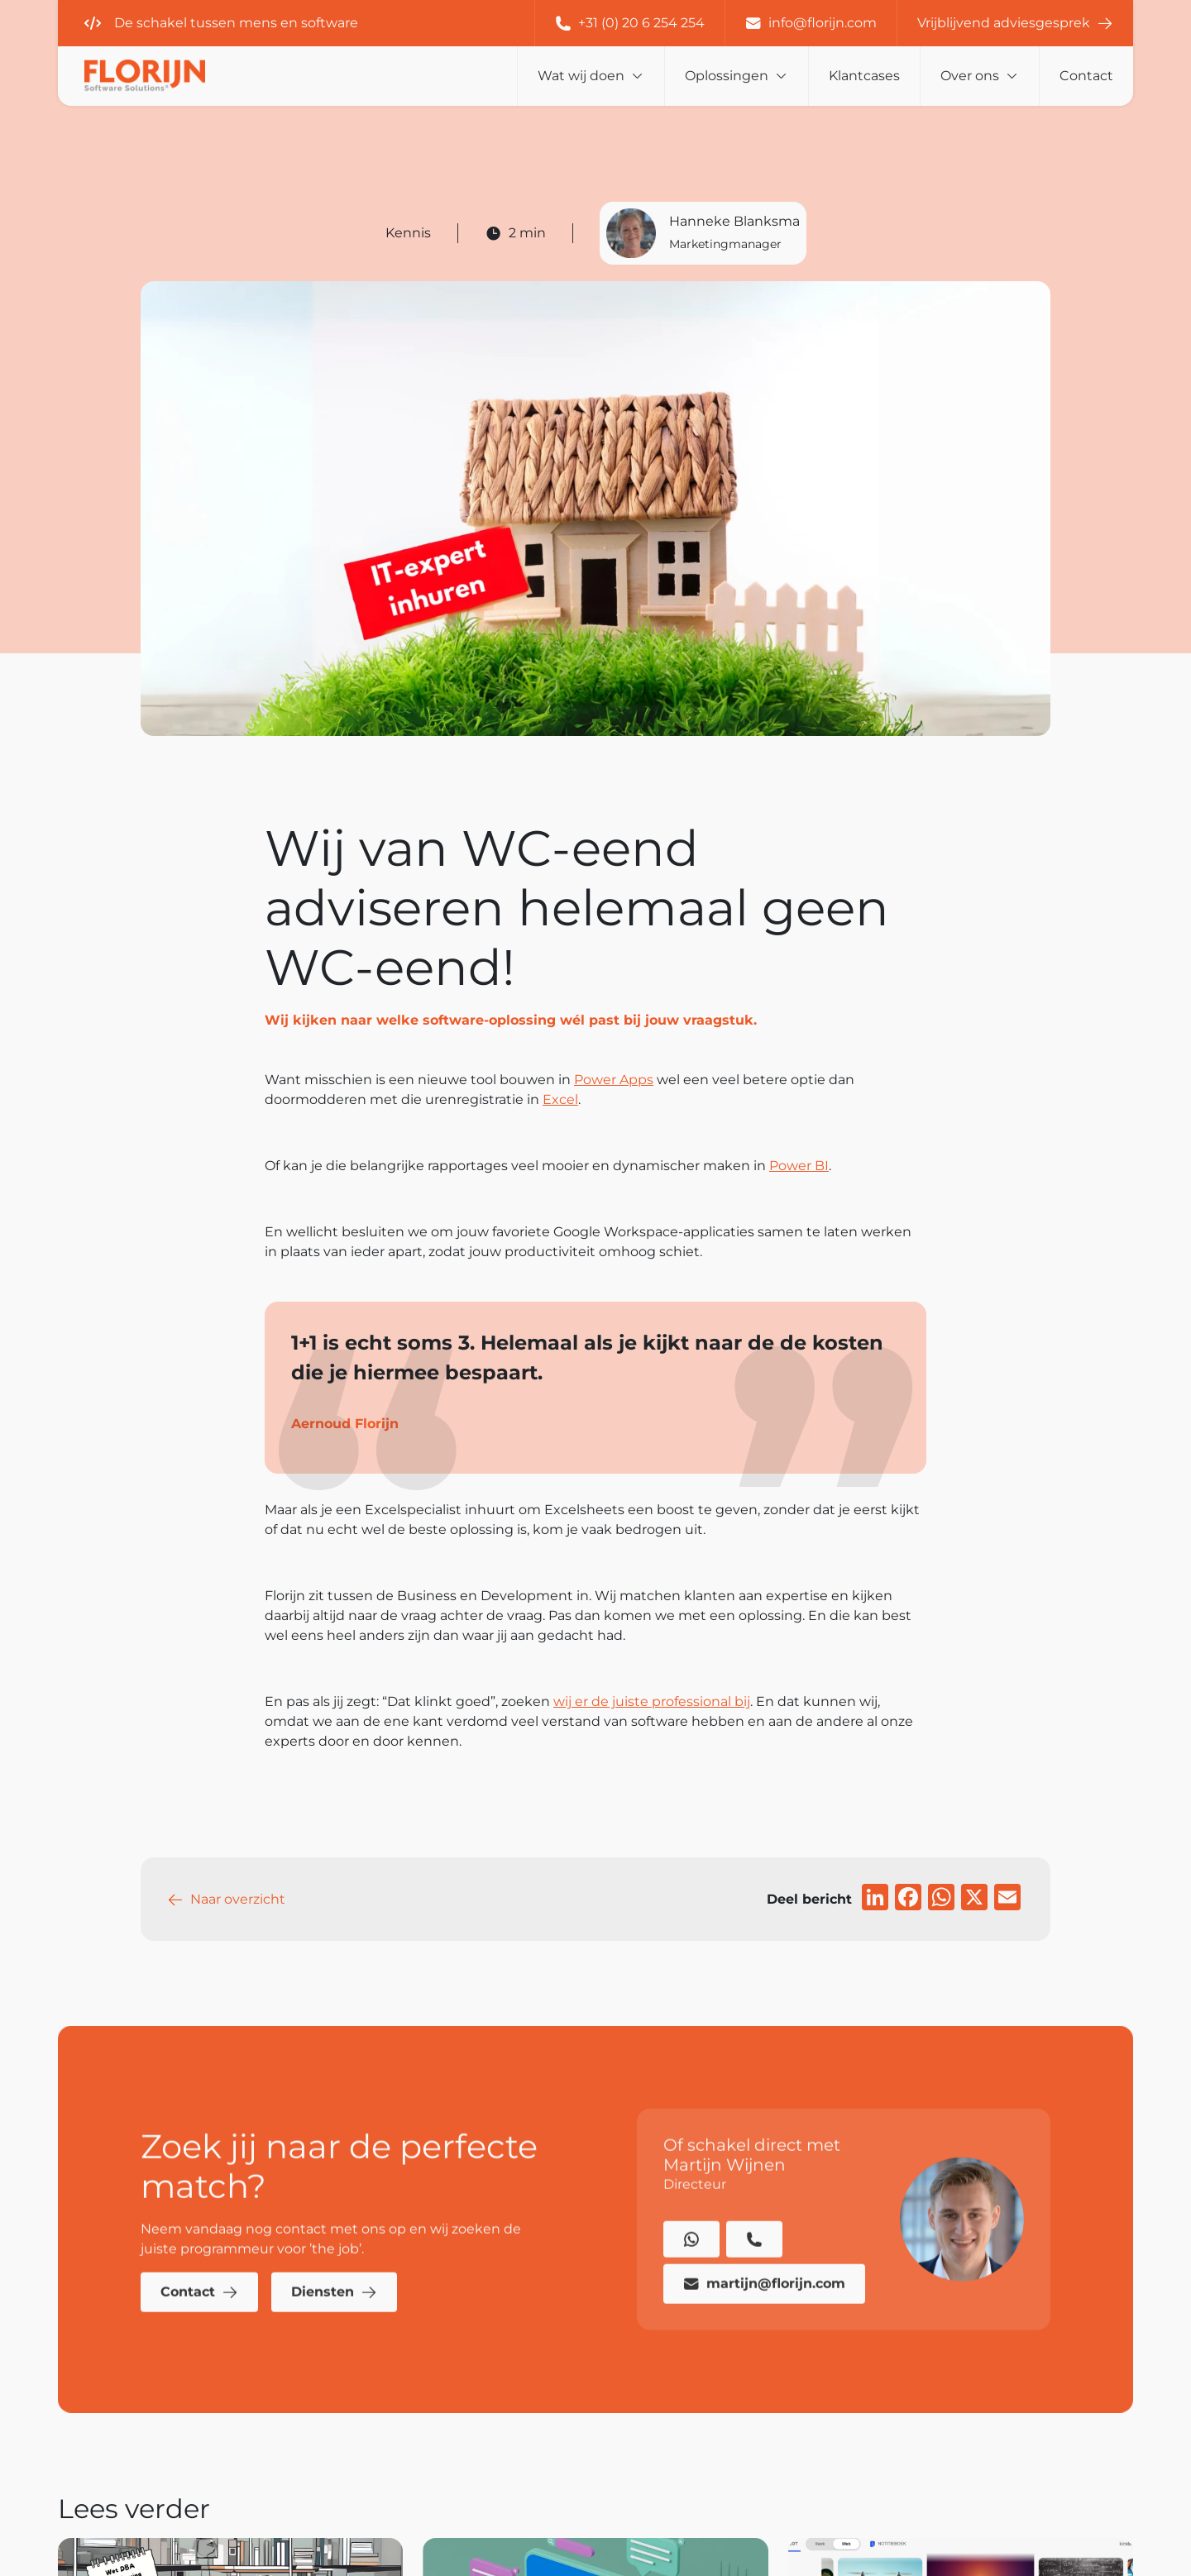 The height and width of the screenshot is (2576, 1191). Describe the element at coordinates (799, 1165) in the screenshot. I see `Power BI` at that location.